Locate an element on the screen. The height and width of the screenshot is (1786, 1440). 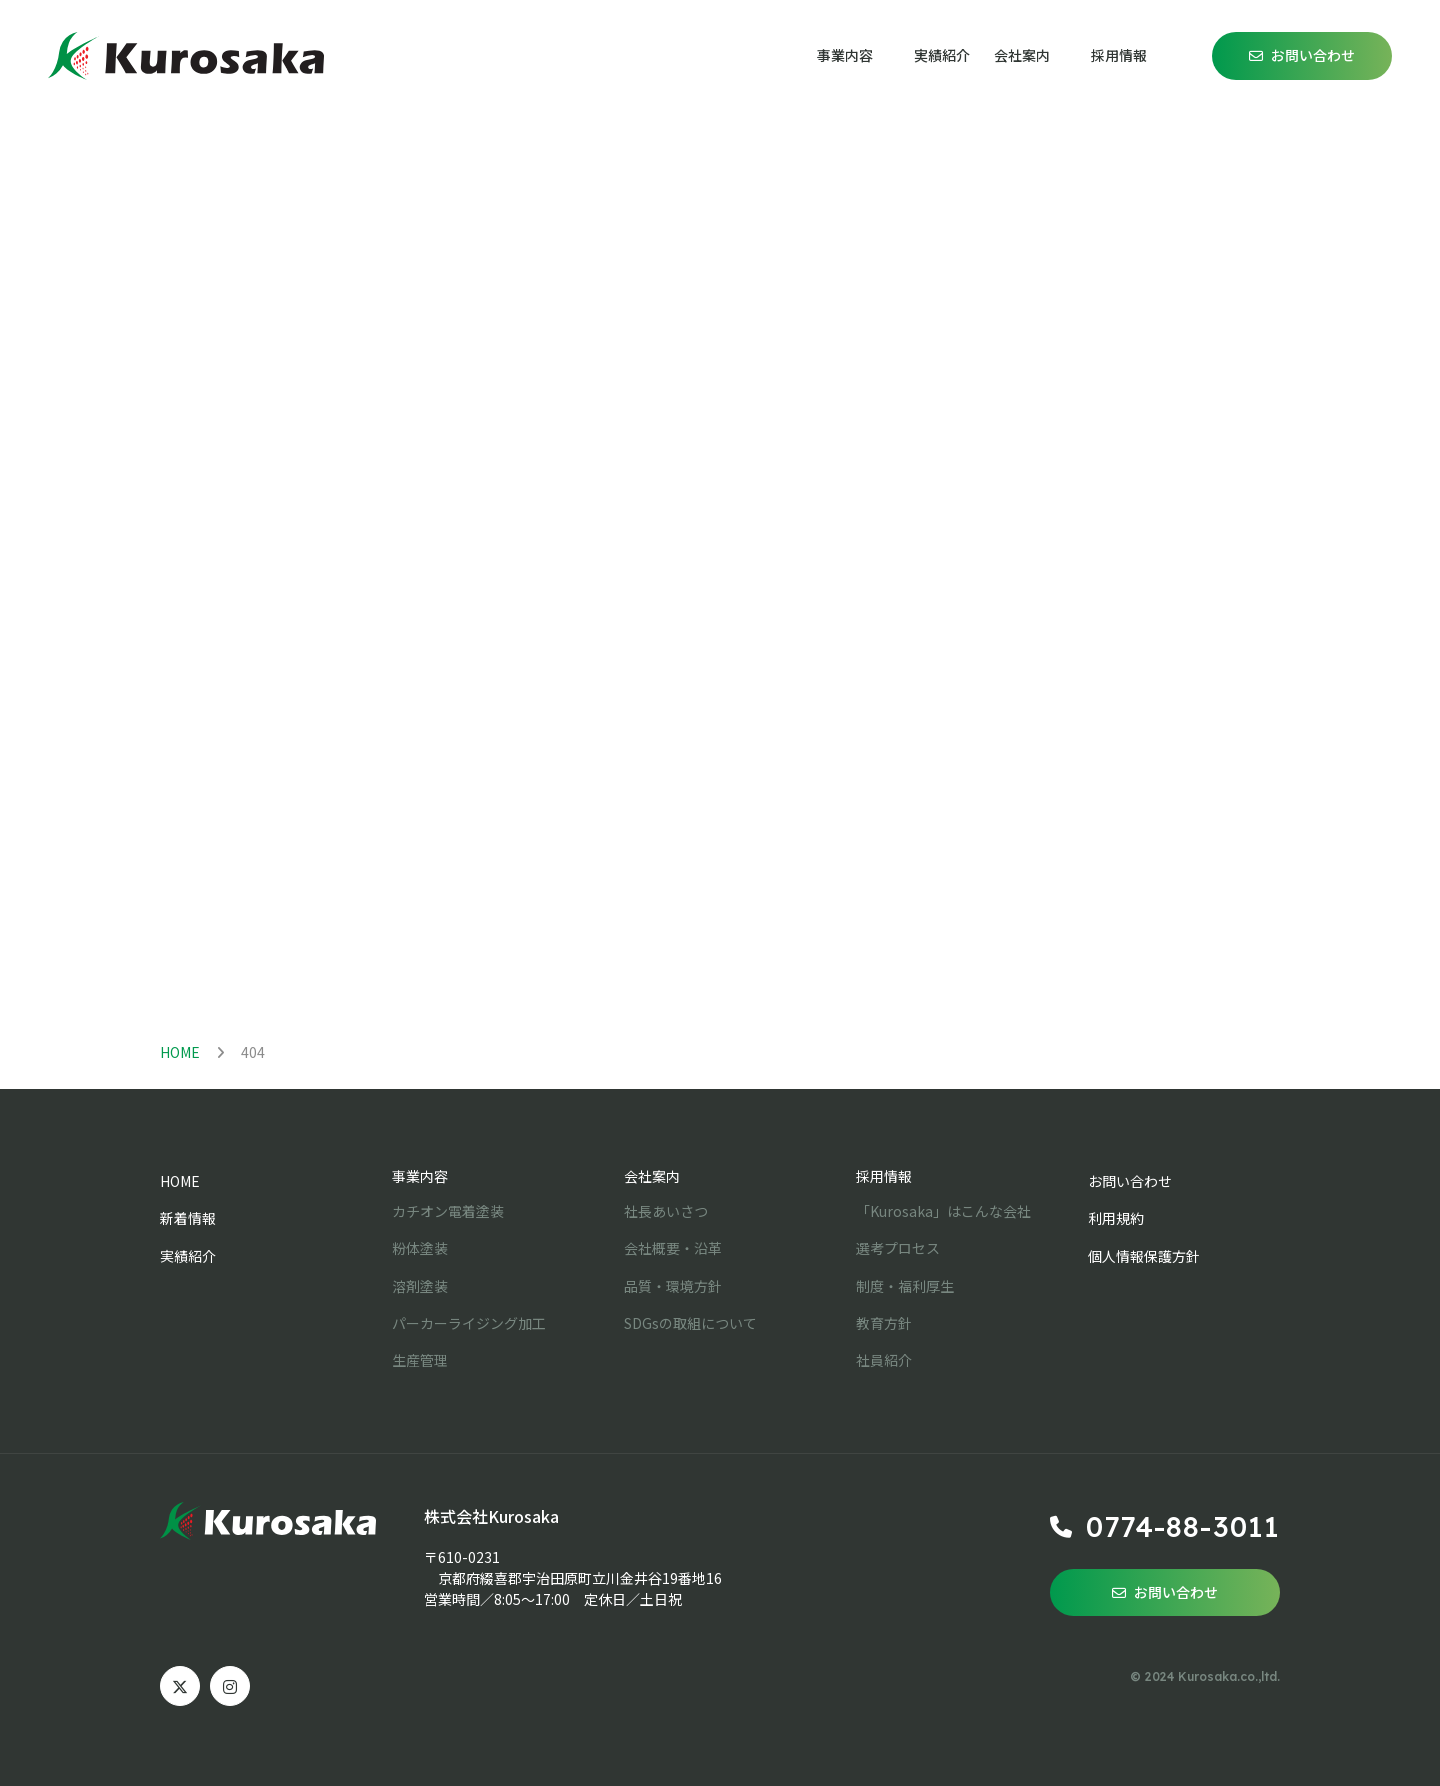
粉体塗装 is located at coordinates (420, 1248).